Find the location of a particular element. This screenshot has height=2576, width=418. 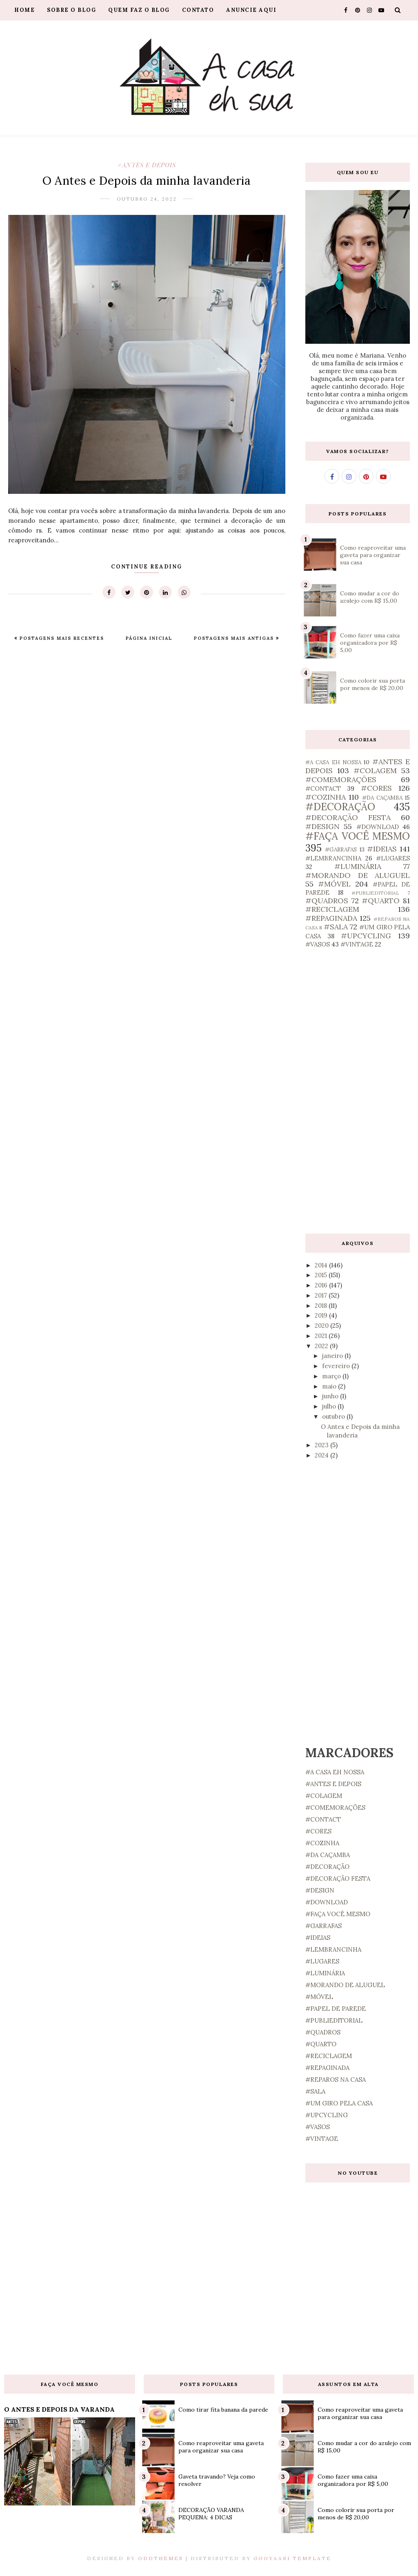

#LUGARES is located at coordinates (393, 858).